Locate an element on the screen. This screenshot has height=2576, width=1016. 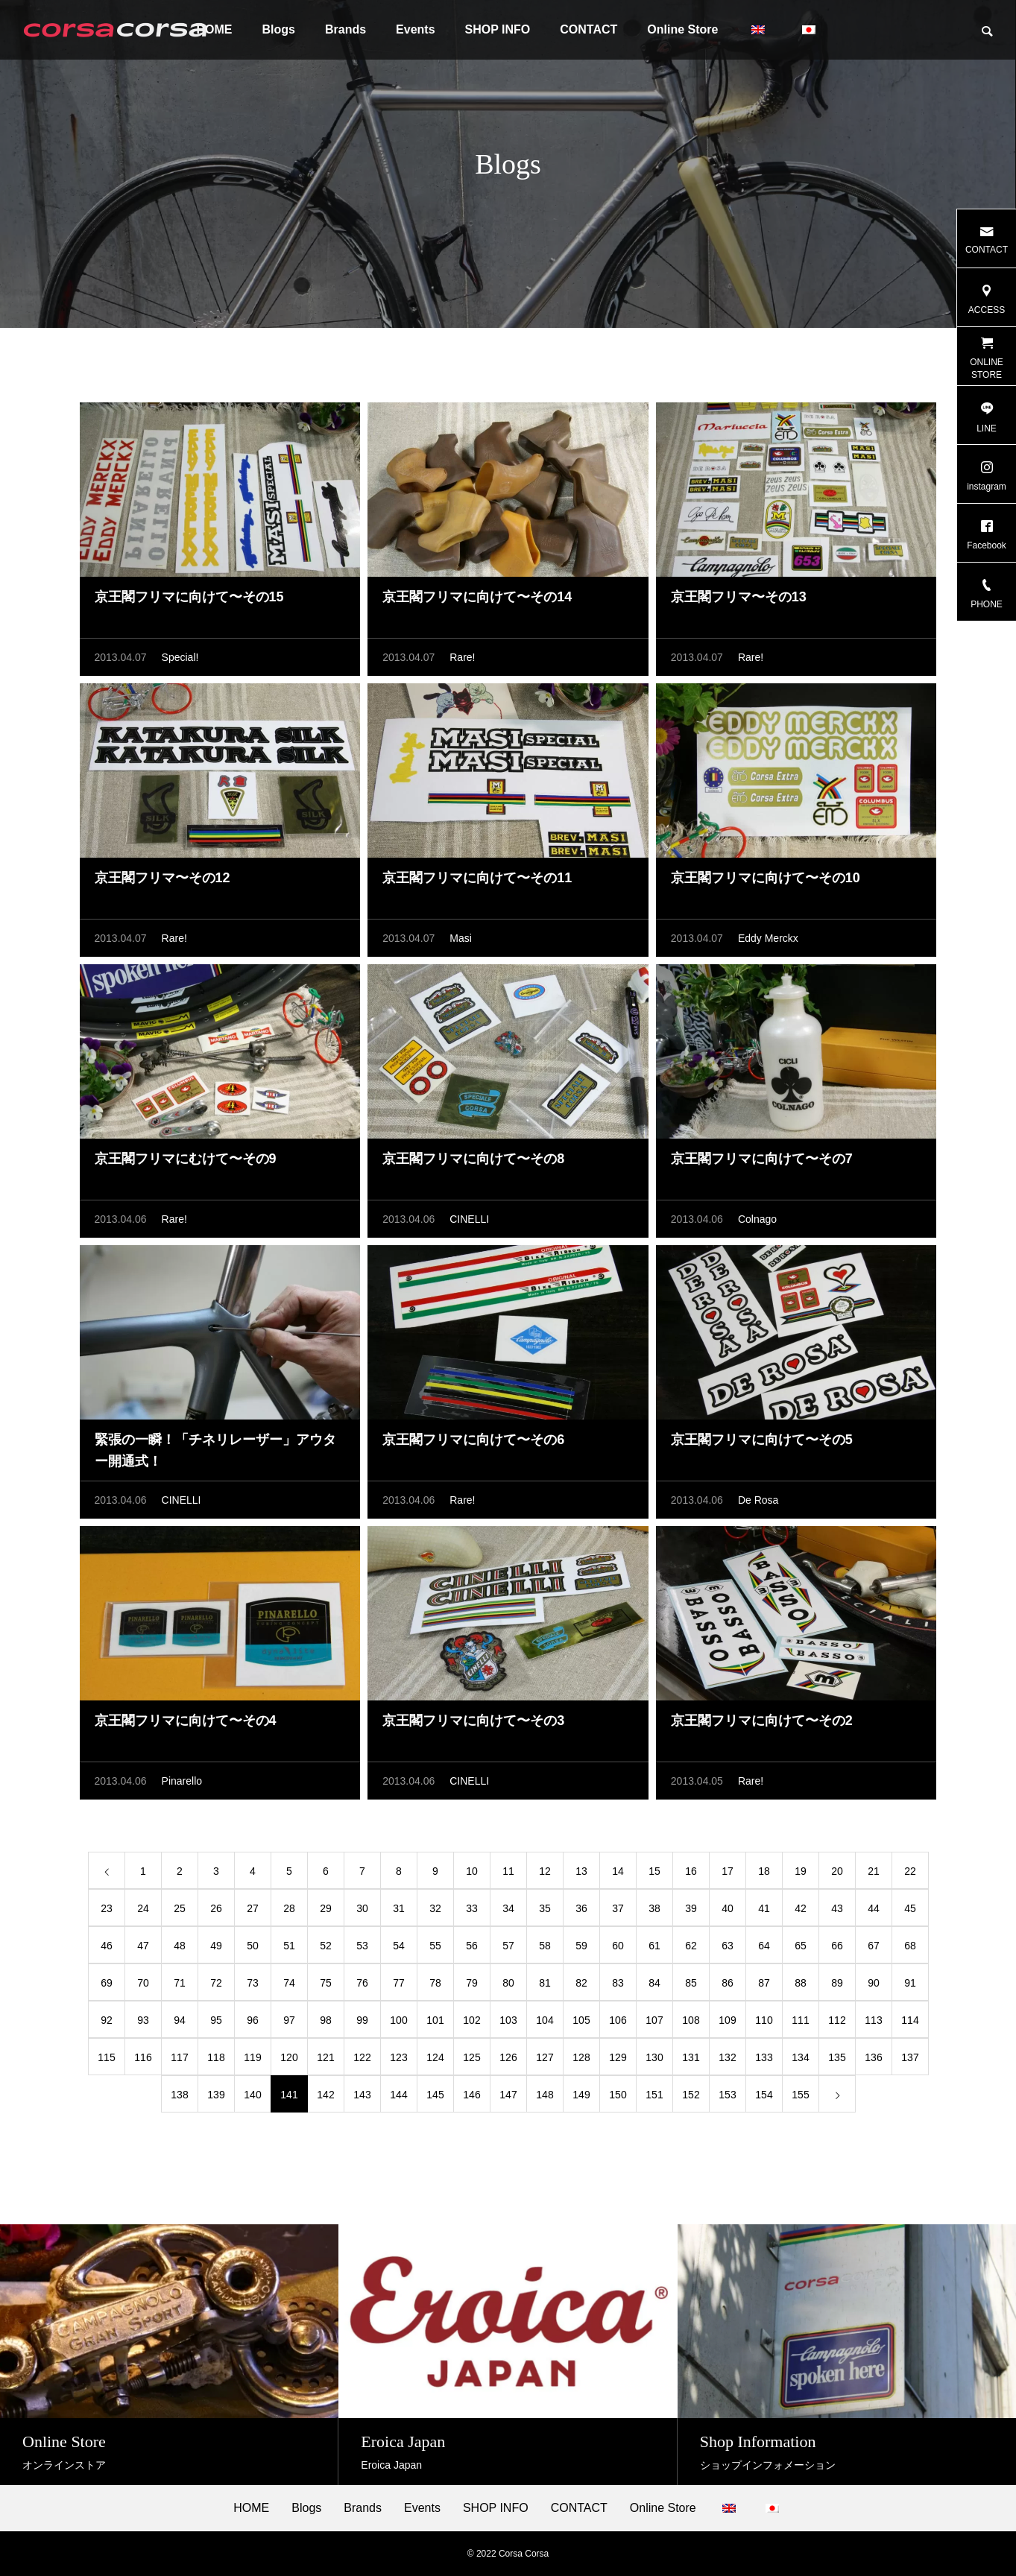
150 is located at coordinates (617, 2095).